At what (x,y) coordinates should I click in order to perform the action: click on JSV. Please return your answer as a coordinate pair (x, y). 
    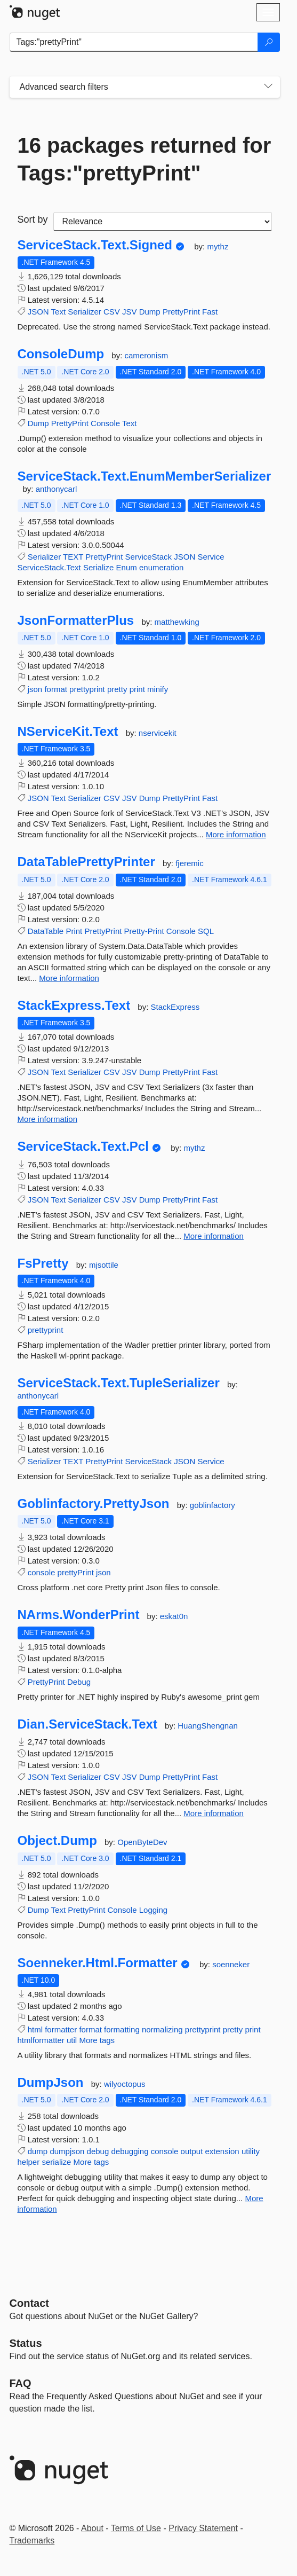
    Looking at the image, I should click on (129, 311).